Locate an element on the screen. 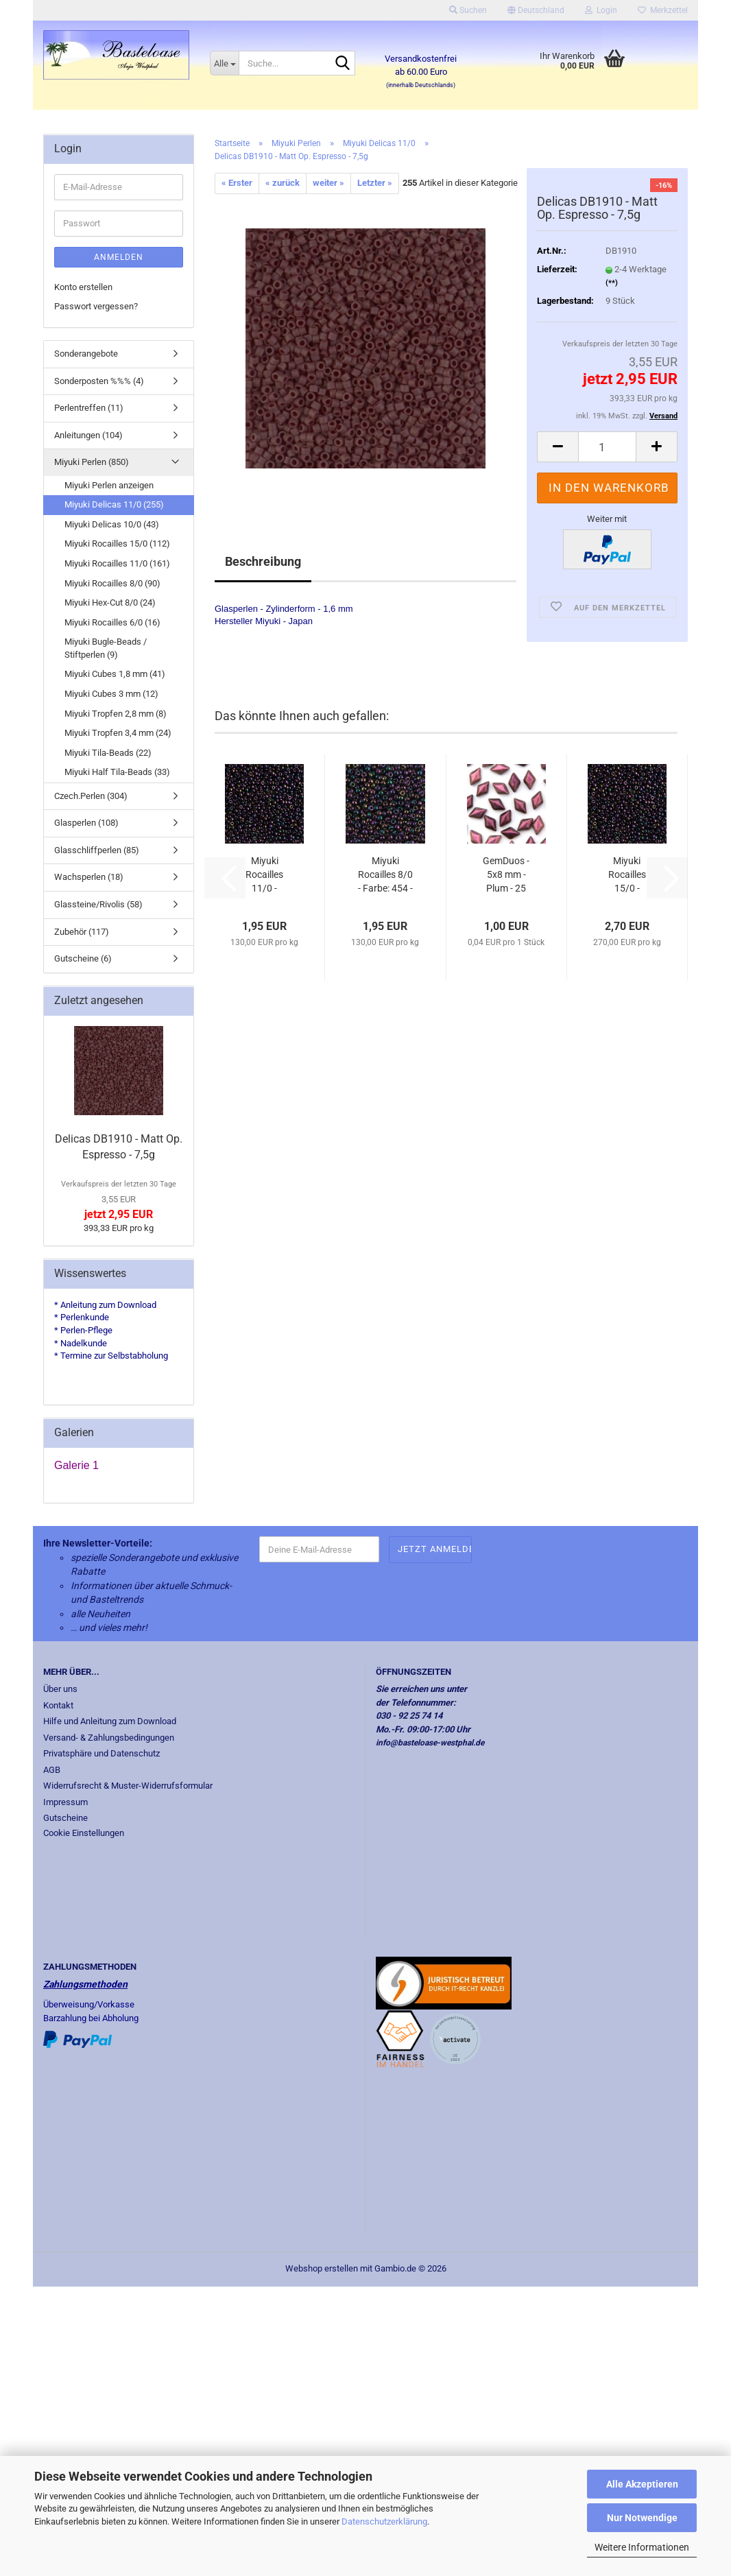 The image size is (731, 2576). Miyuki Rocailles 15/0 (112) is located at coordinates (117, 543).